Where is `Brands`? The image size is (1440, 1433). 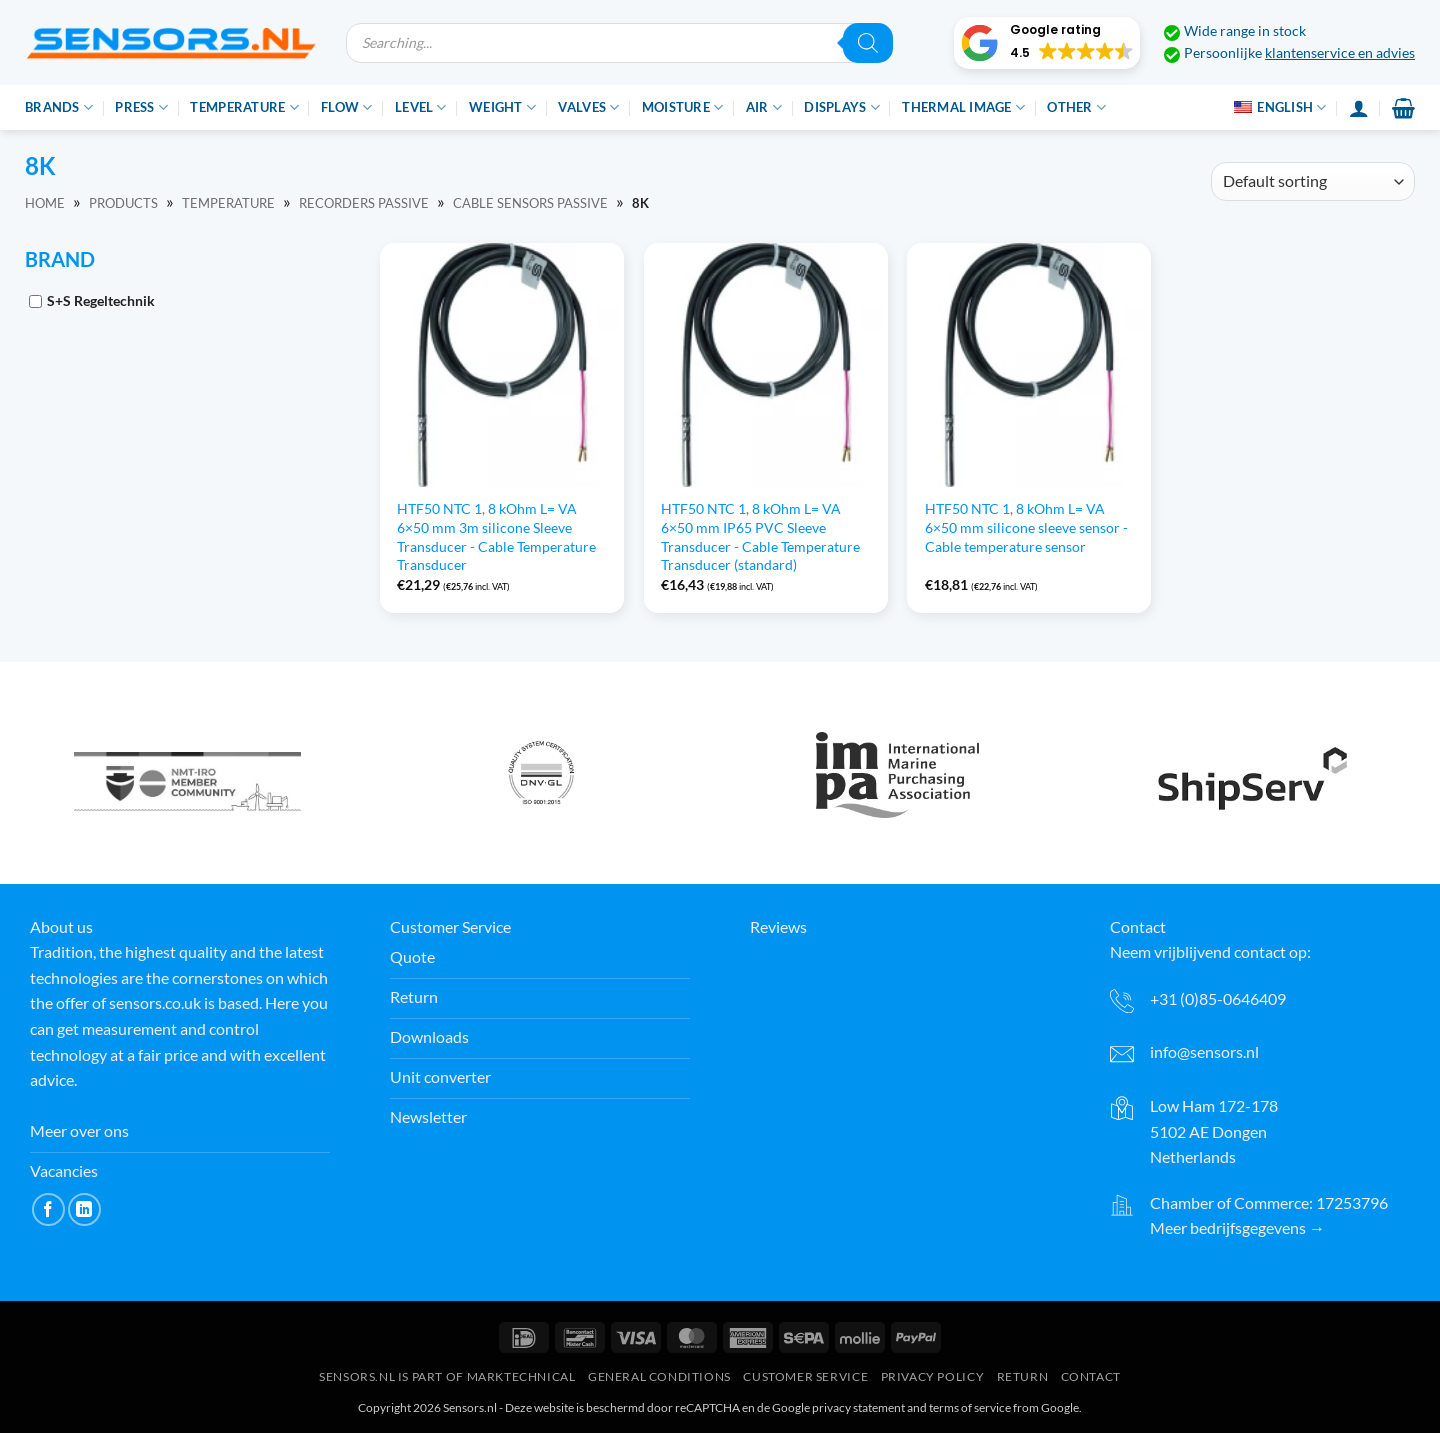
Brands is located at coordinates (59, 107).